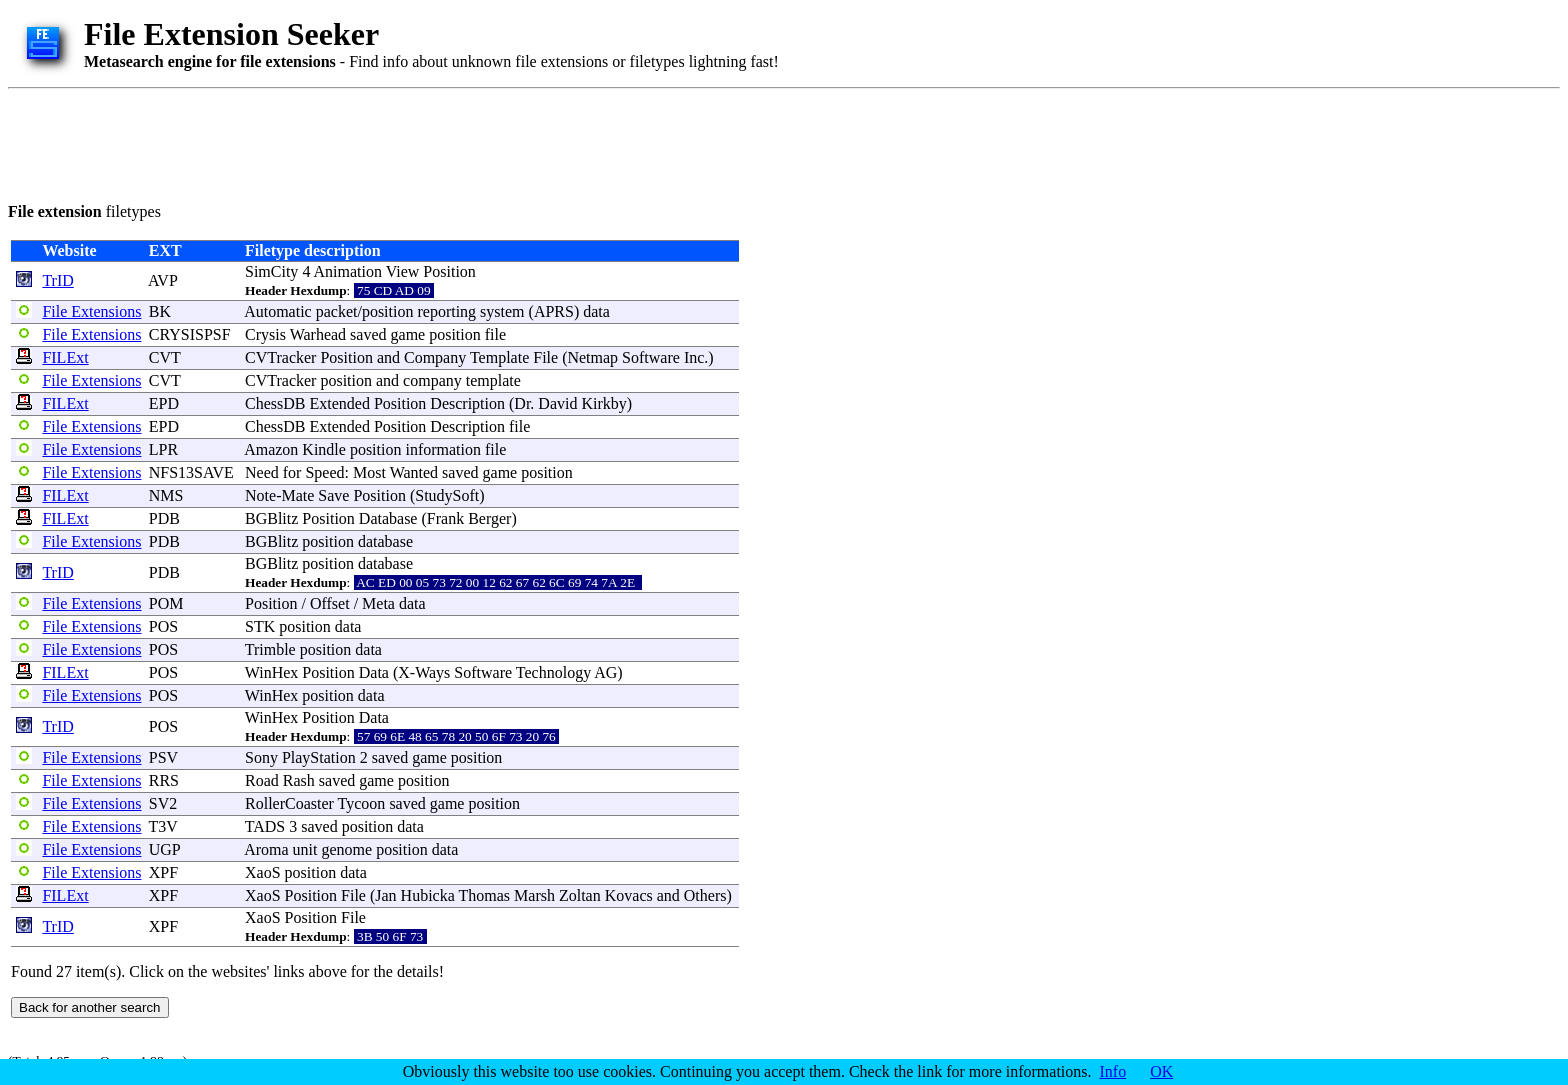  Describe the element at coordinates (299, 780) in the screenshot. I see `Rash` at that location.